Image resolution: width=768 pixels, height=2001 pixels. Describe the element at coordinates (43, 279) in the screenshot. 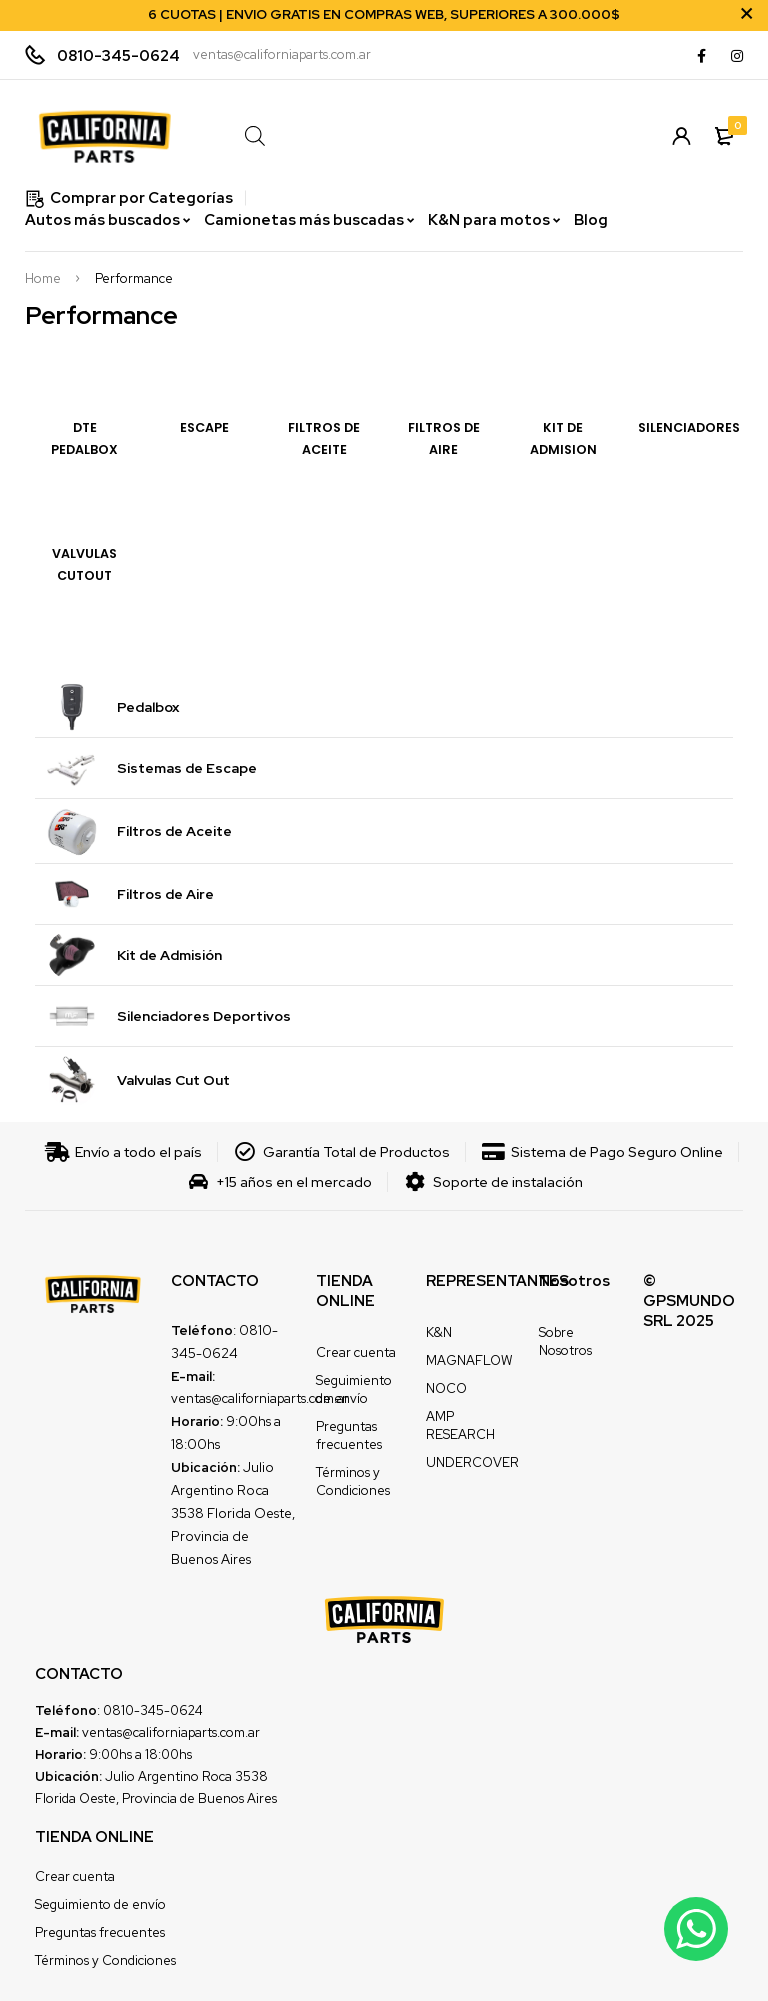

I see `Home` at that location.